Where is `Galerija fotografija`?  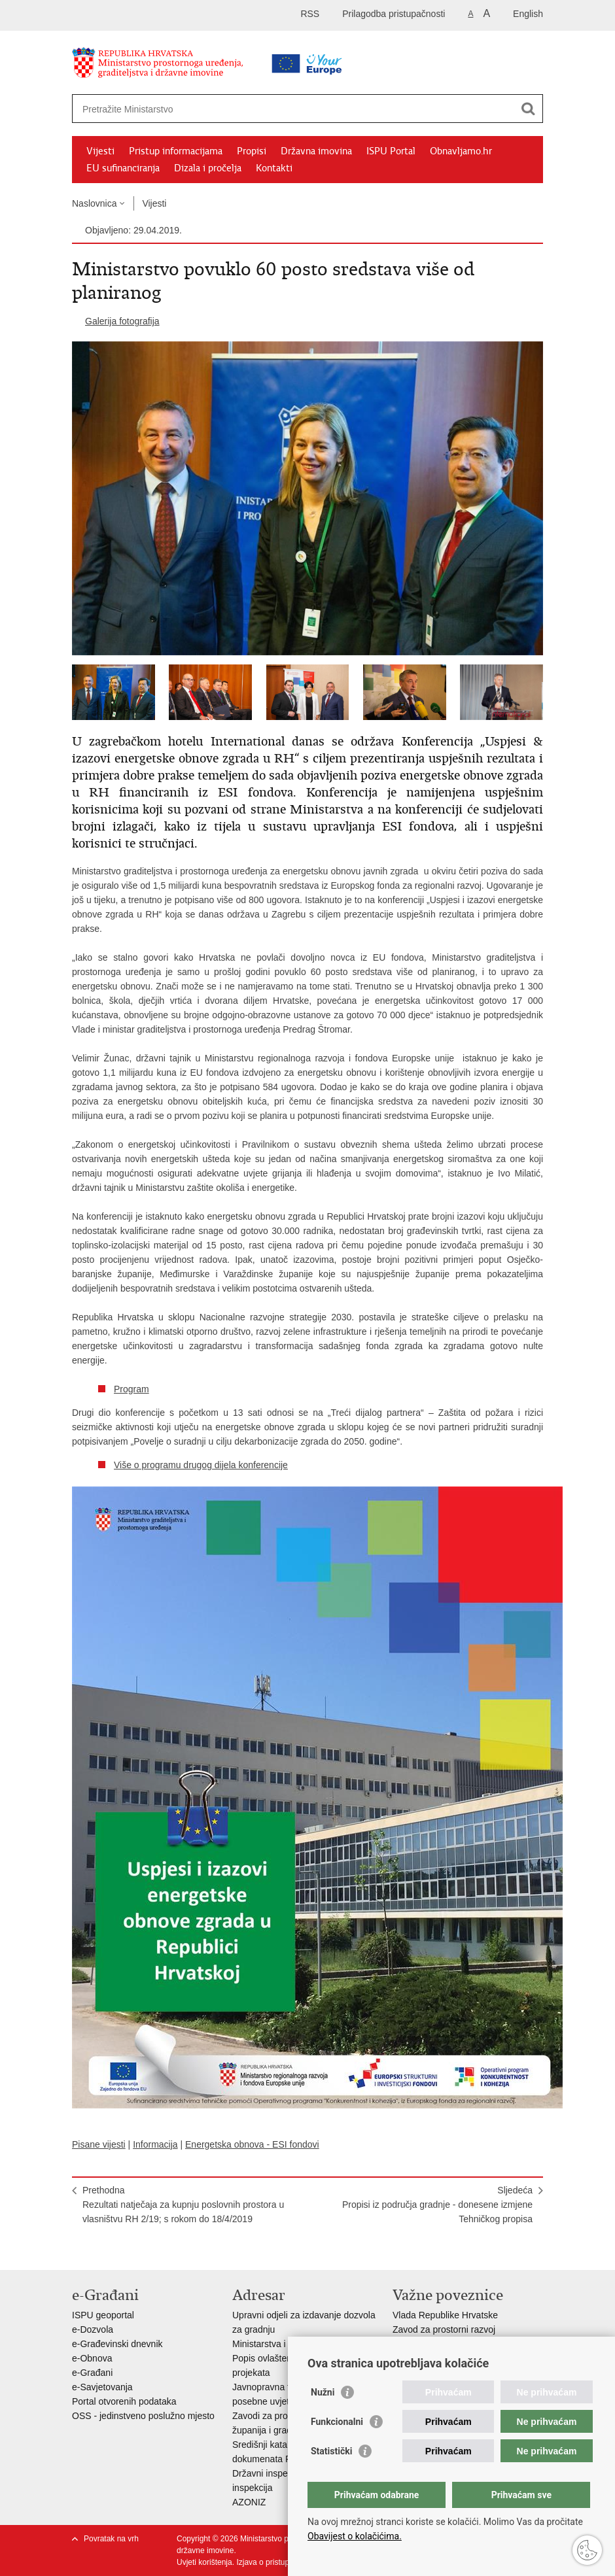
Galerija fotografija is located at coordinates (122, 321).